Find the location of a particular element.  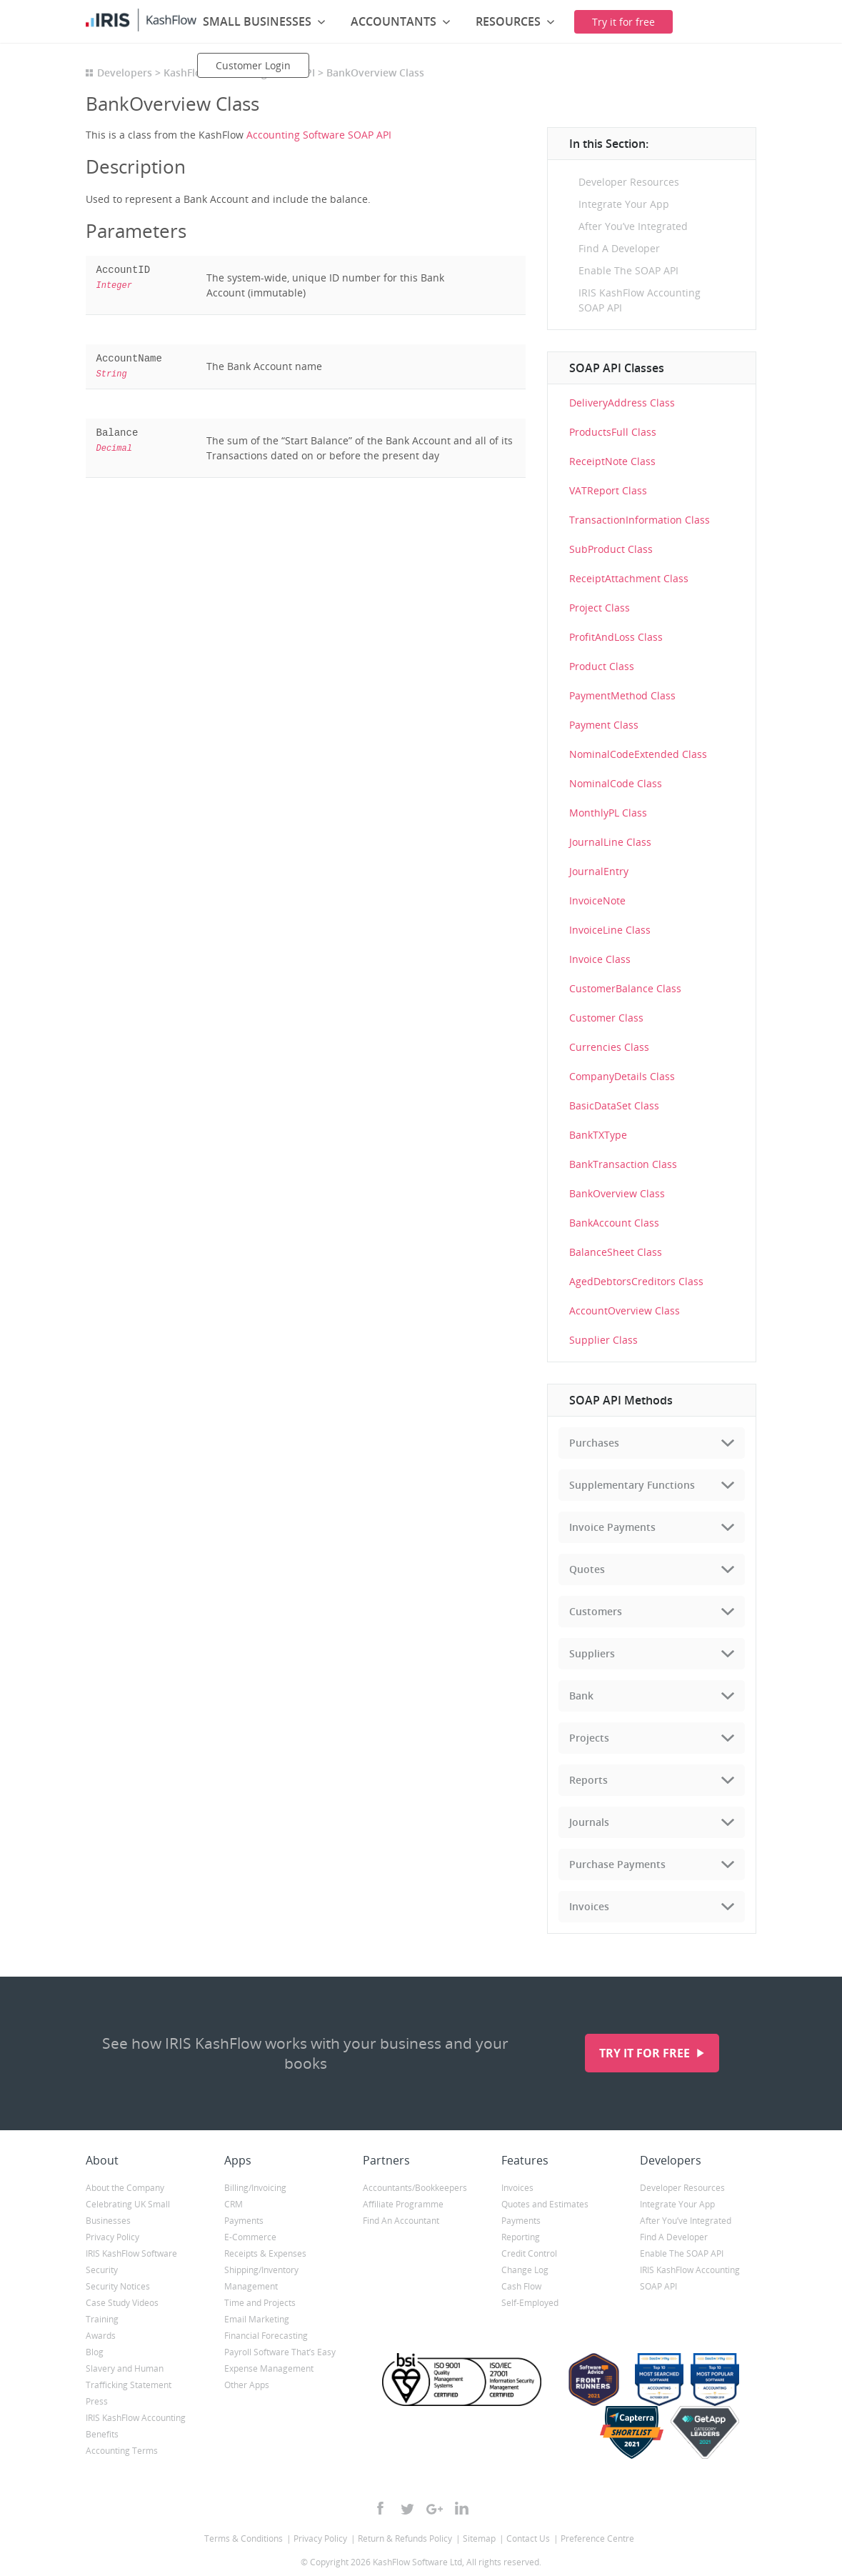

MonthlyPL Class is located at coordinates (608, 812).